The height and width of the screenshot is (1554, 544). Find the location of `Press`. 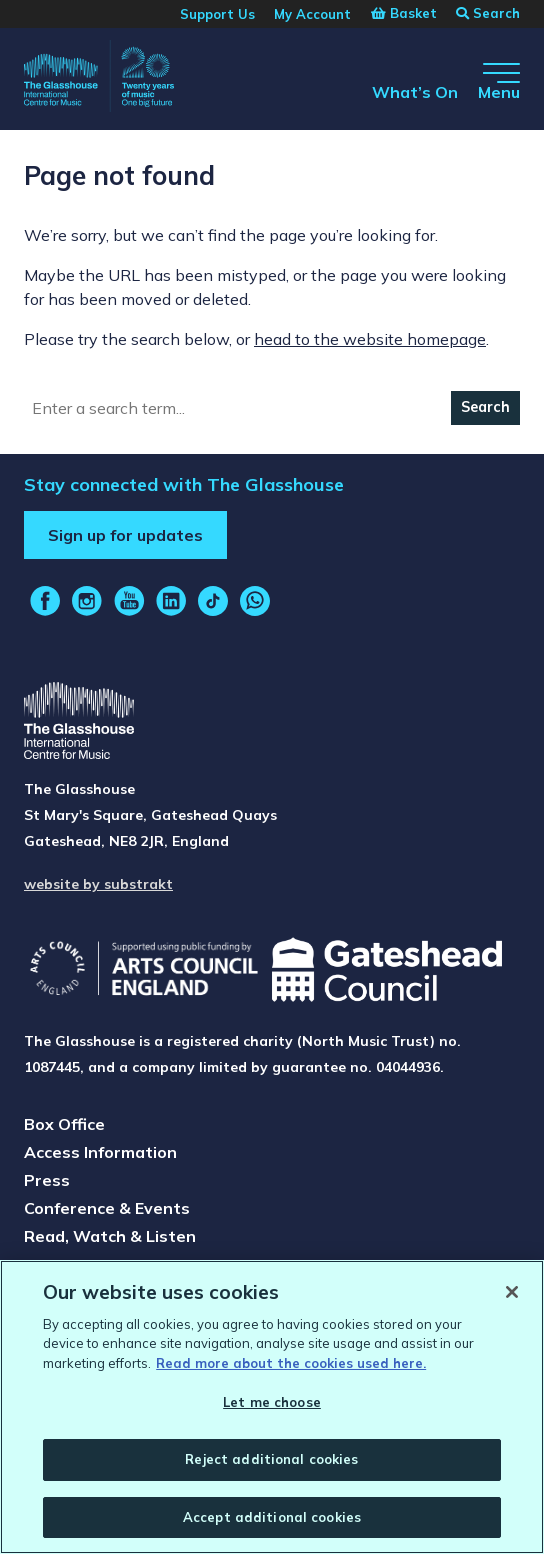

Press is located at coordinates (47, 1180).